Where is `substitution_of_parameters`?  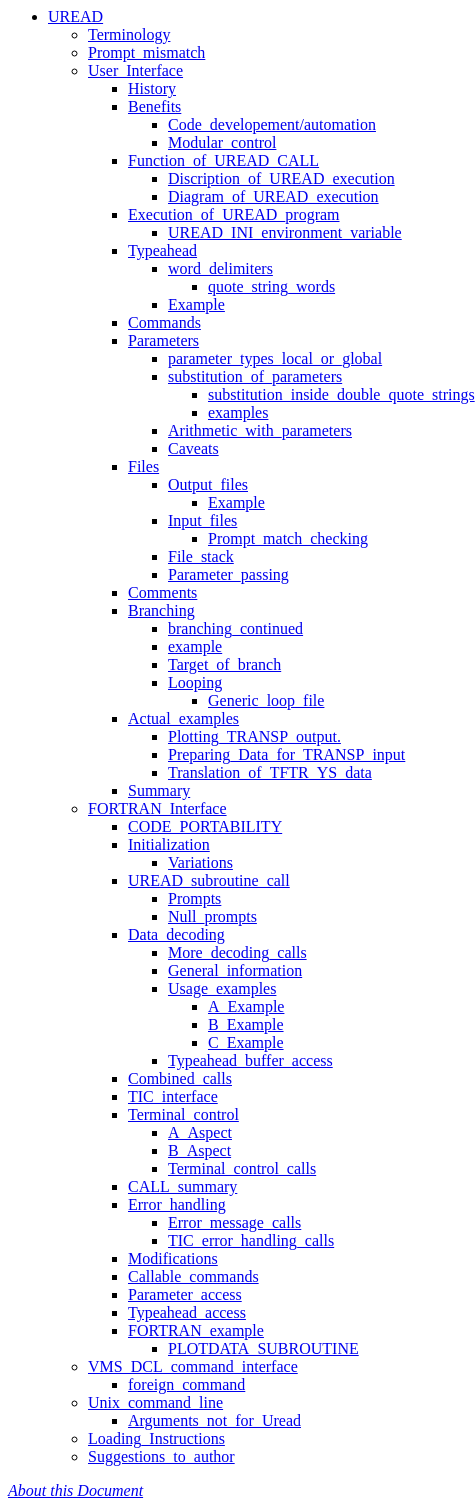
substitution_of_parameters is located at coordinates (255, 376).